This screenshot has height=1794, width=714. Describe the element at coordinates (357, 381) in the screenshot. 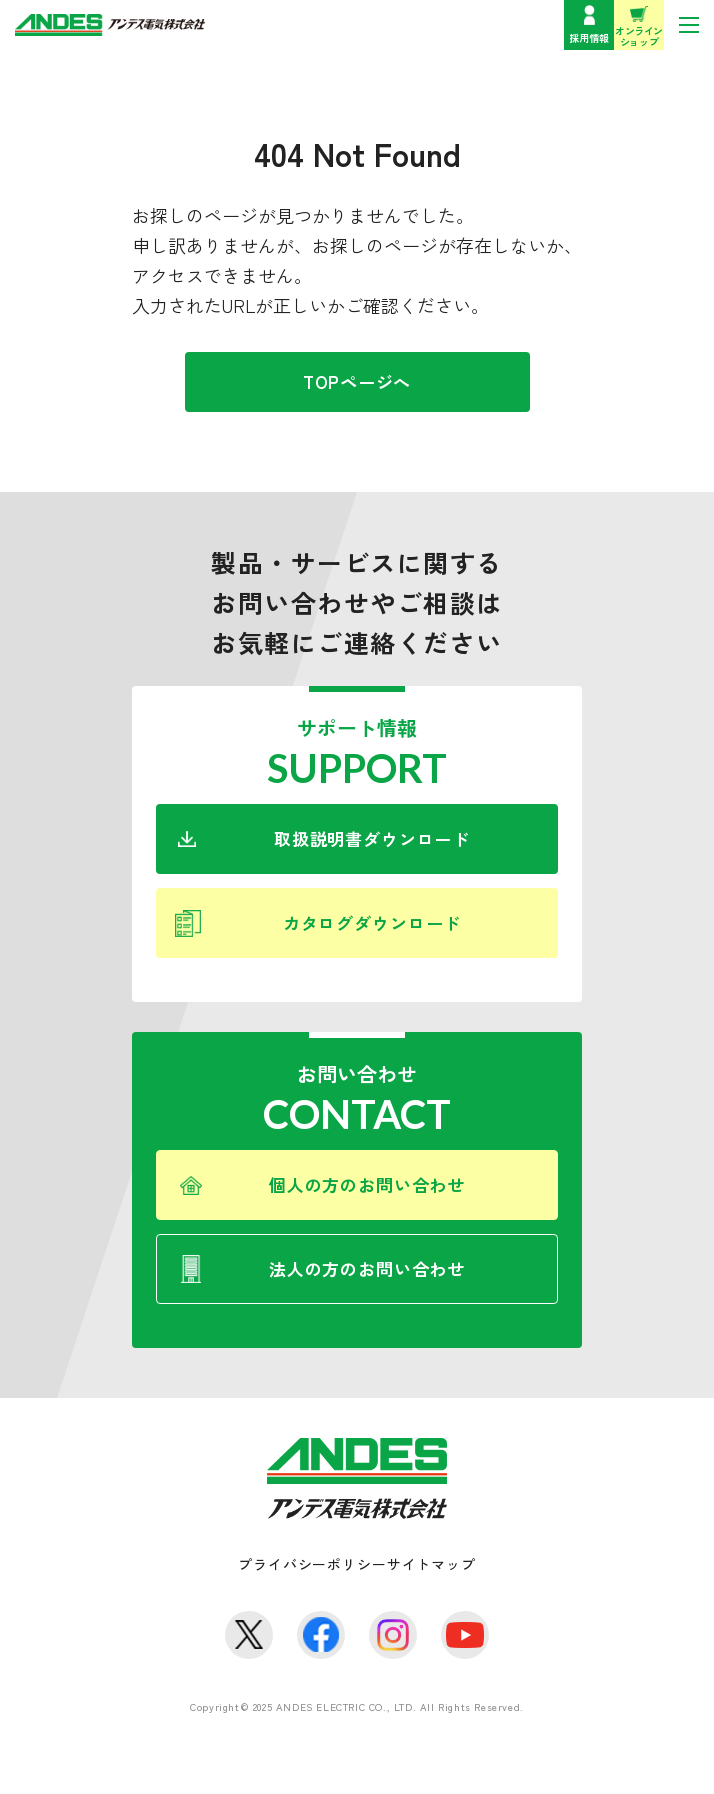

I see `TOPページへ` at that location.